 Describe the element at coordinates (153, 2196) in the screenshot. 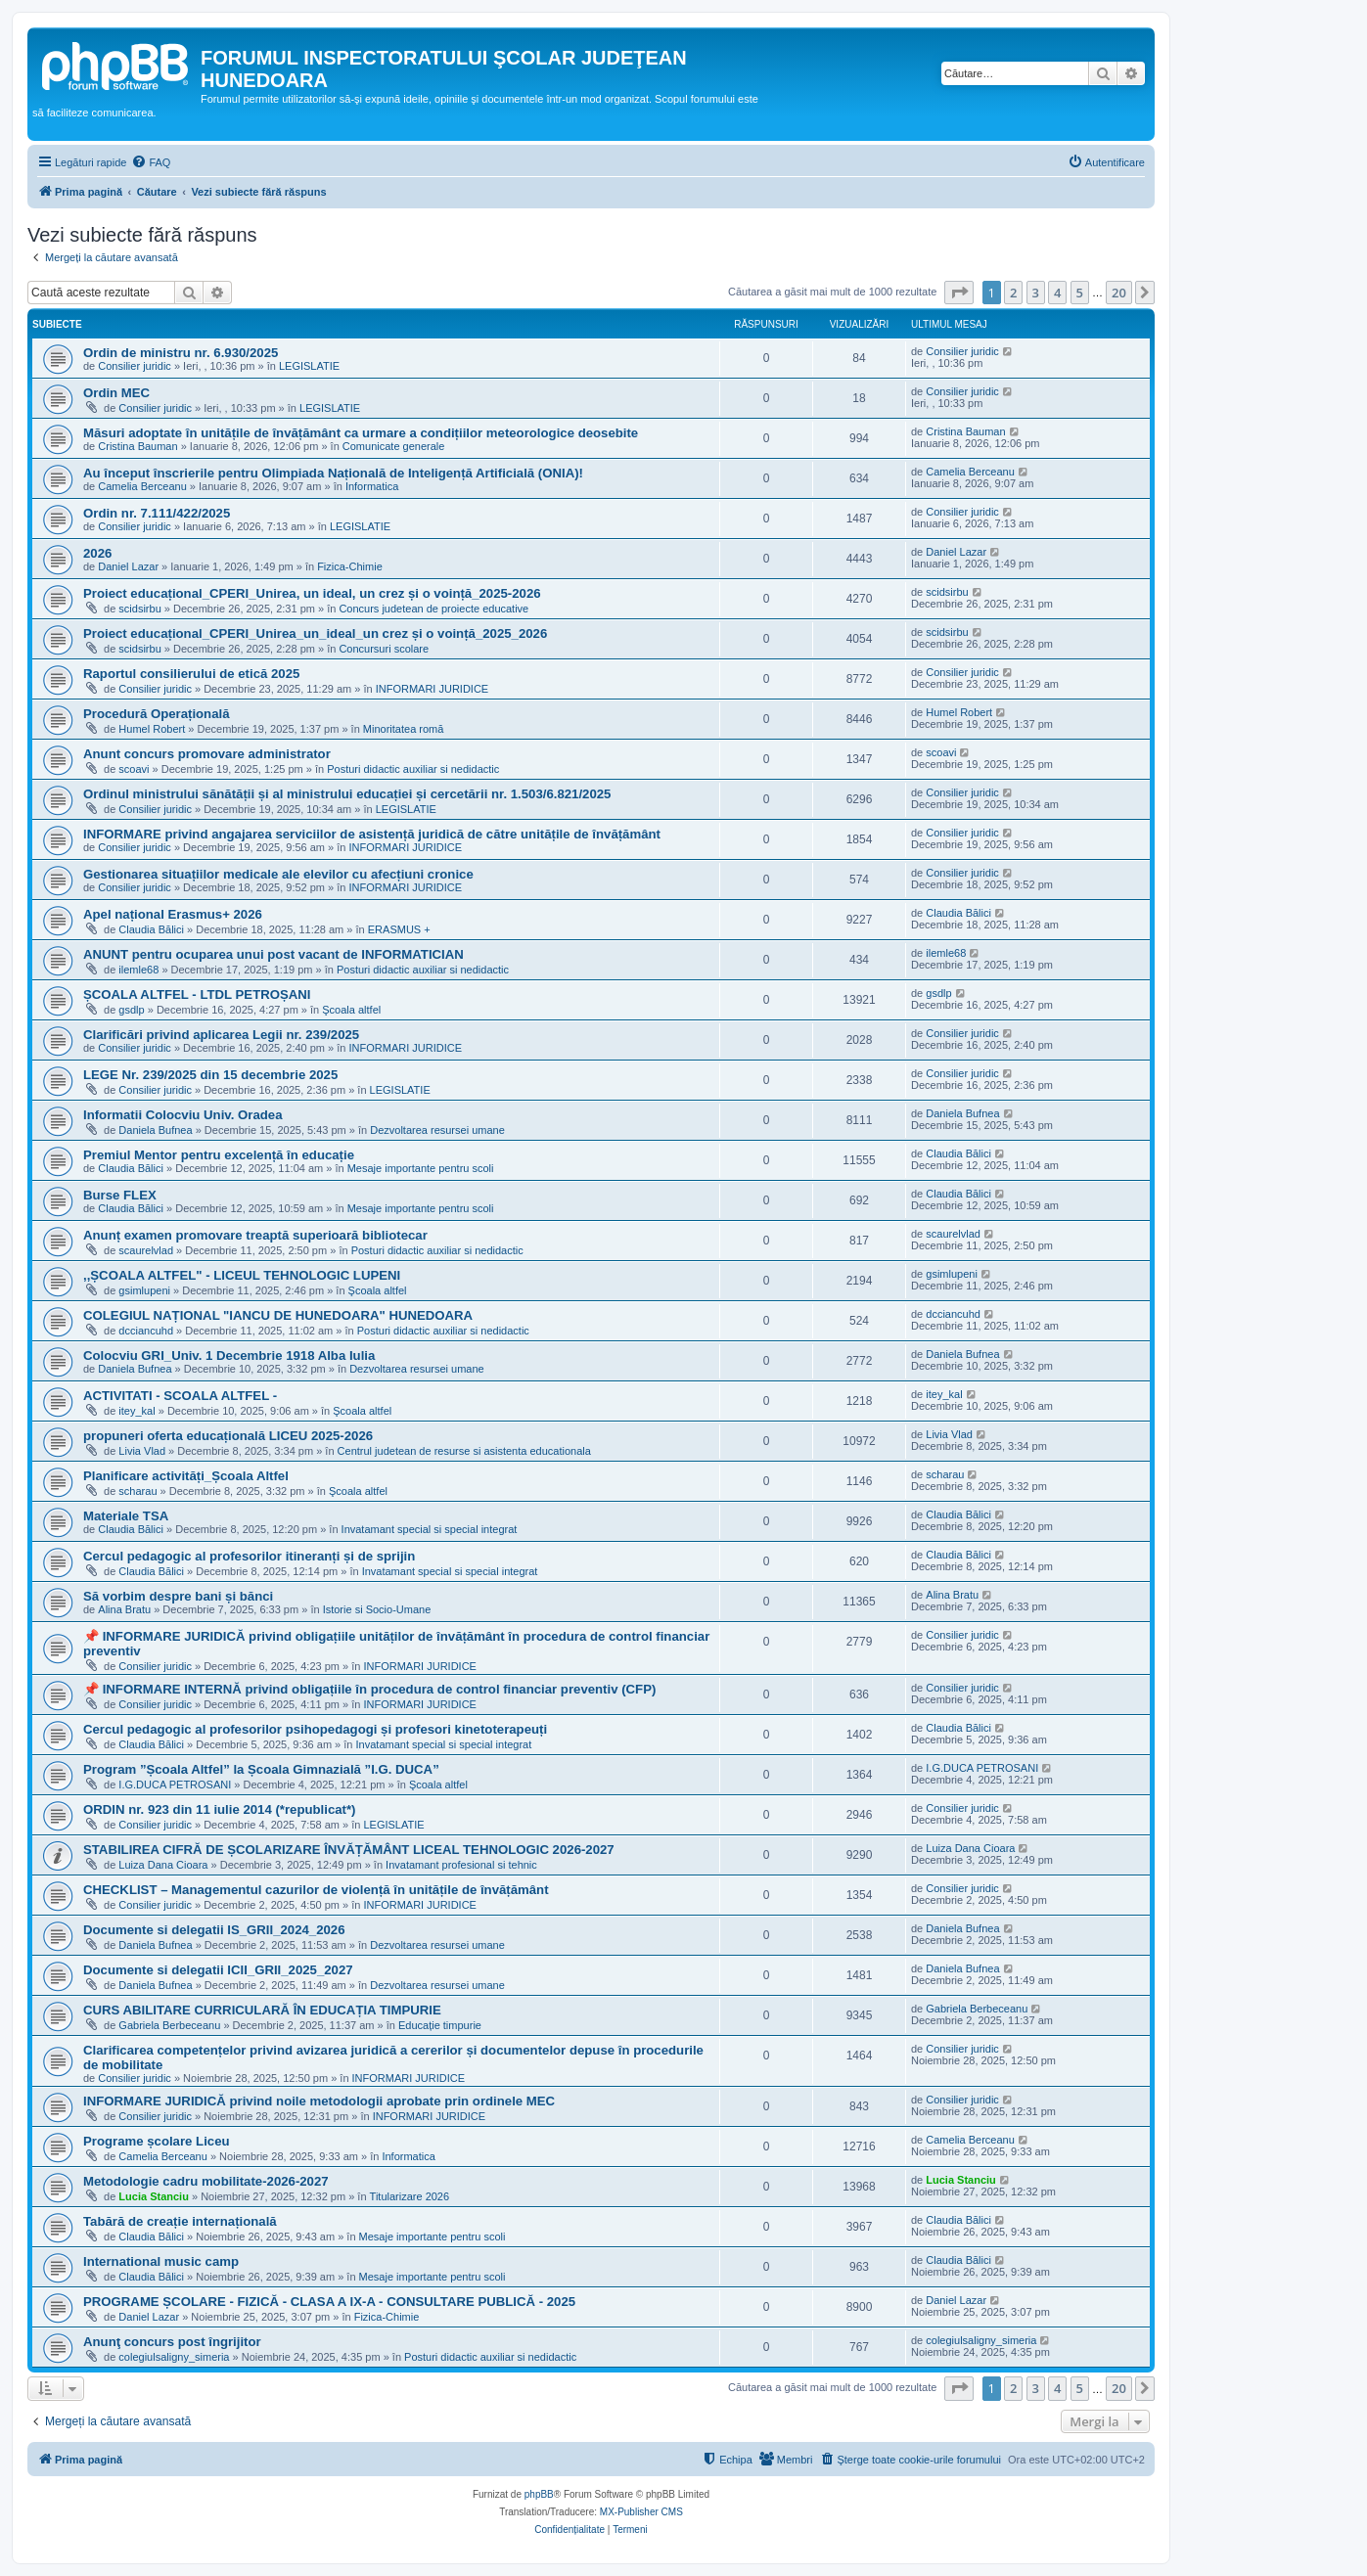

I see `Lucia Stanciu` at that location.